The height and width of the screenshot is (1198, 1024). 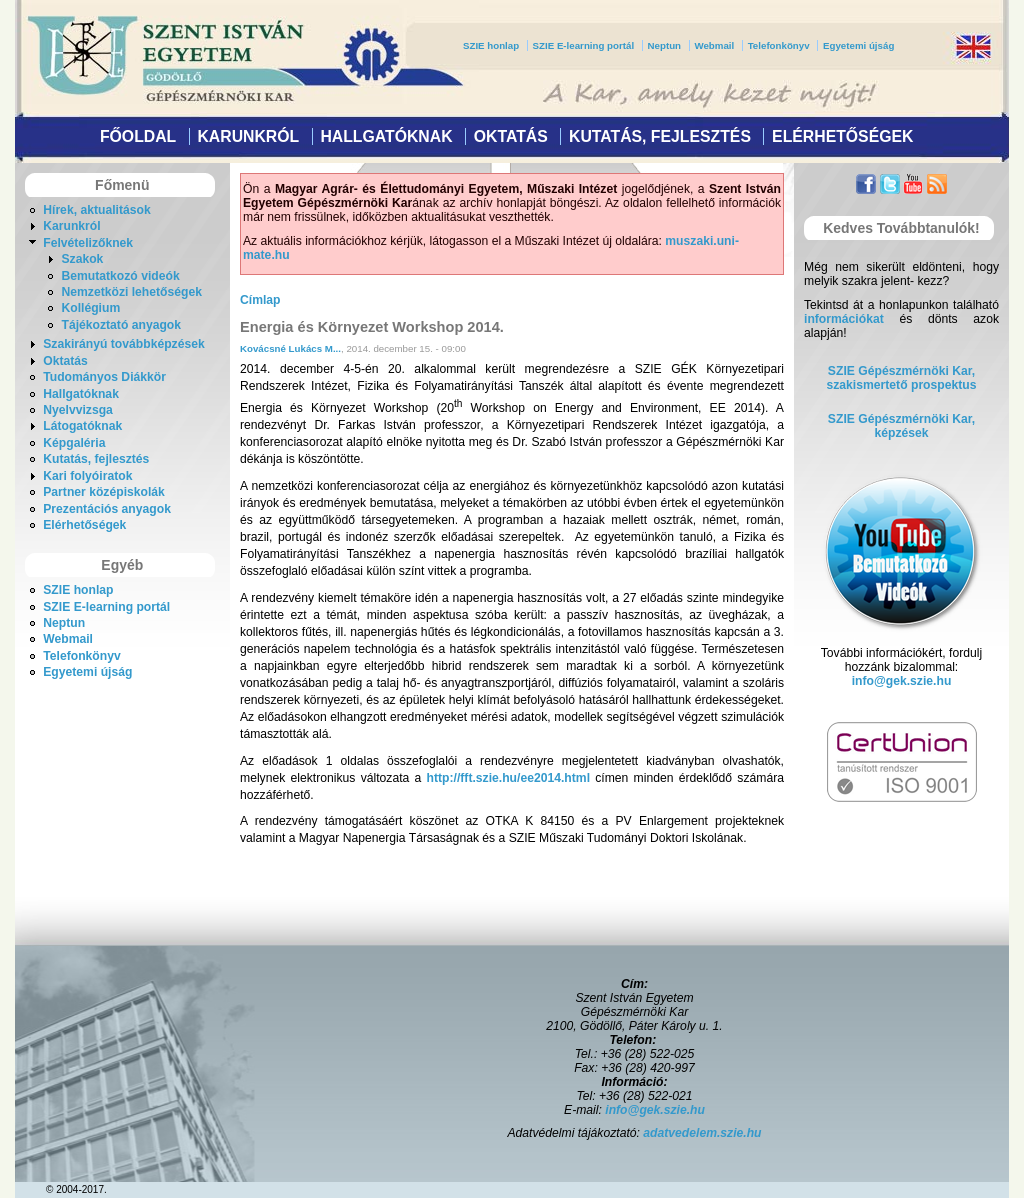 What do you see at coordinates (104, 492) in the screenshot?
I see `Partner középiskolák` at bounding box center [104, 492].